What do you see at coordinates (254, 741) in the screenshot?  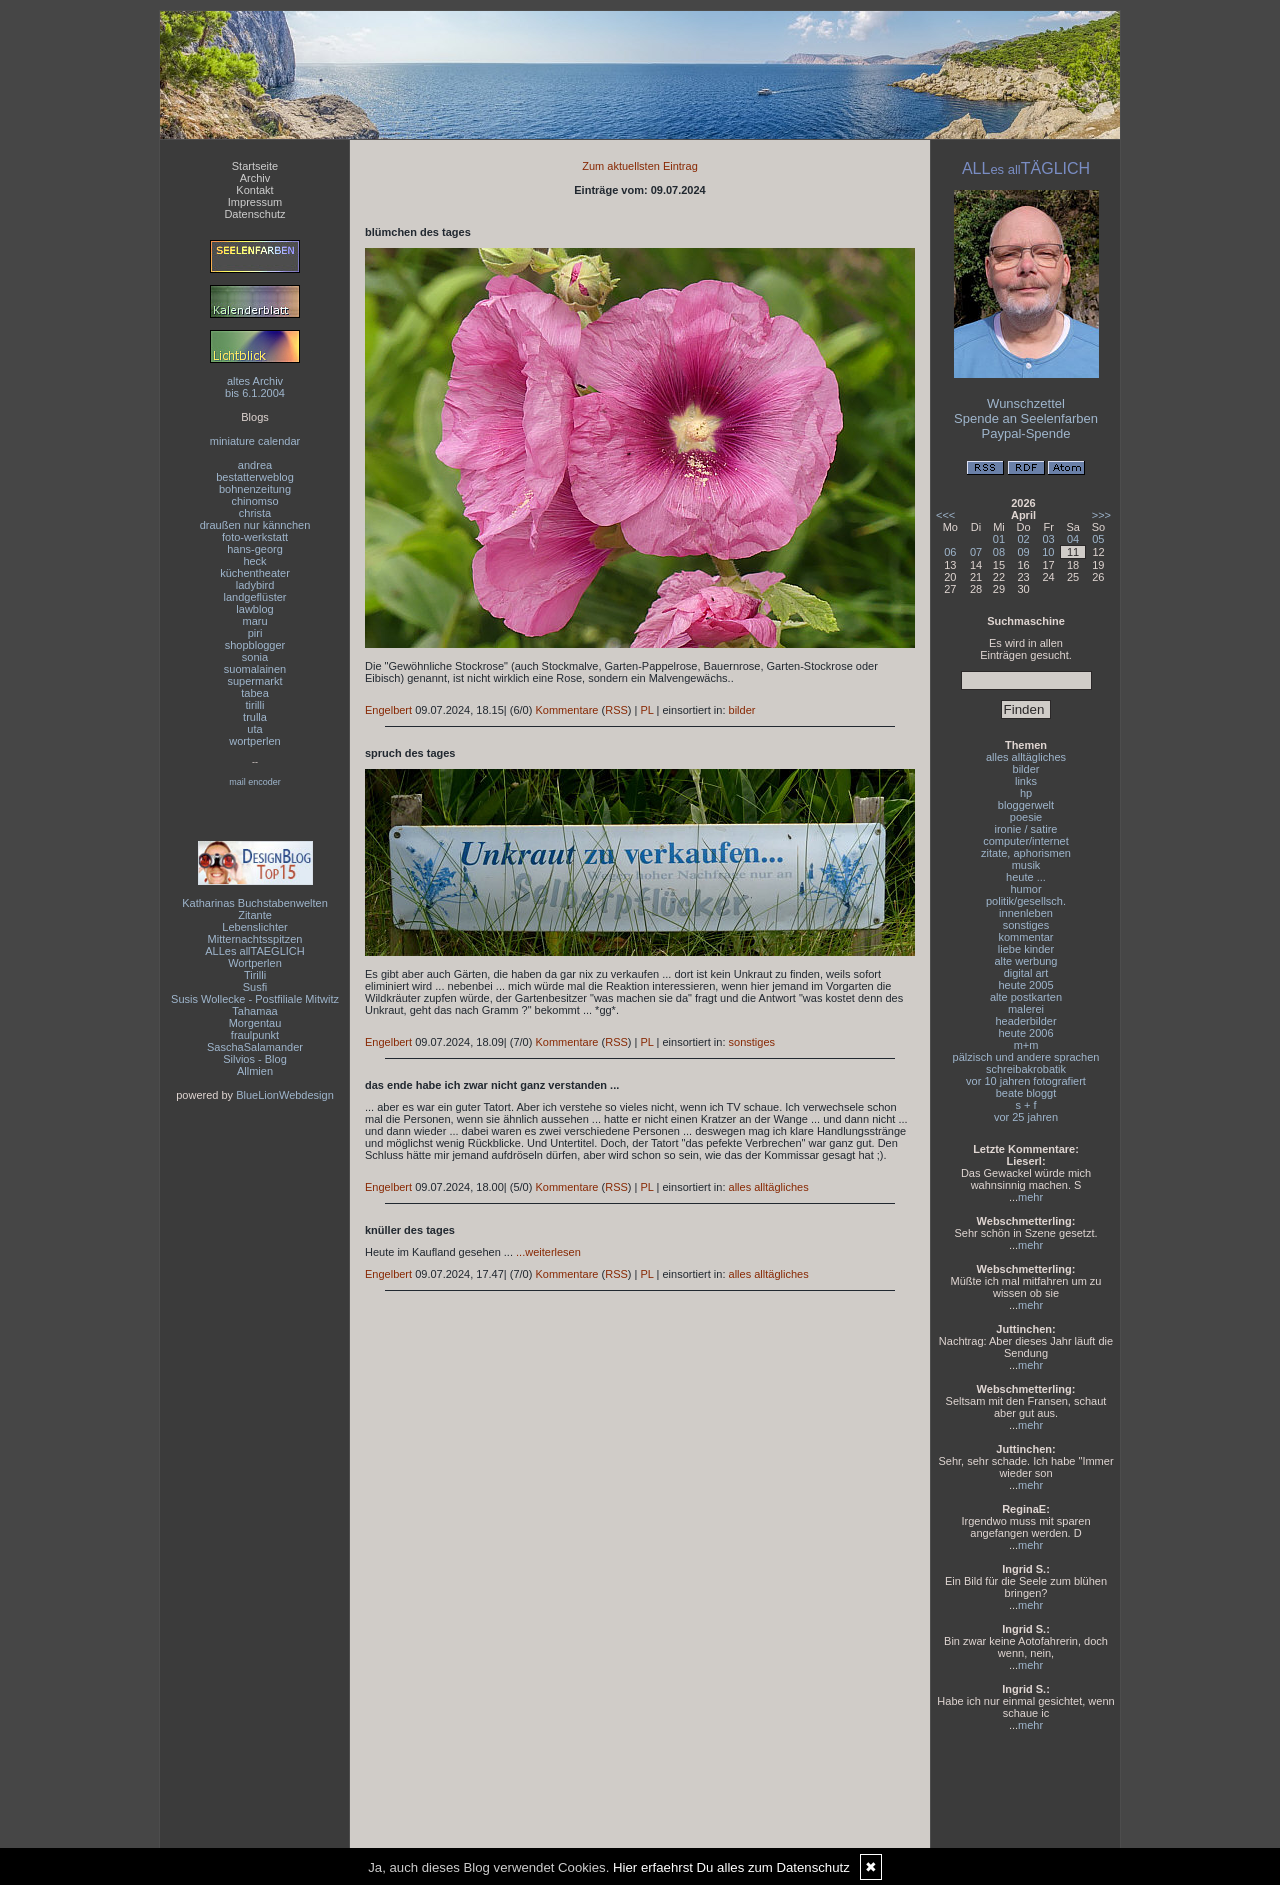 I see `wortperlen` at bounding box center [254, 741].